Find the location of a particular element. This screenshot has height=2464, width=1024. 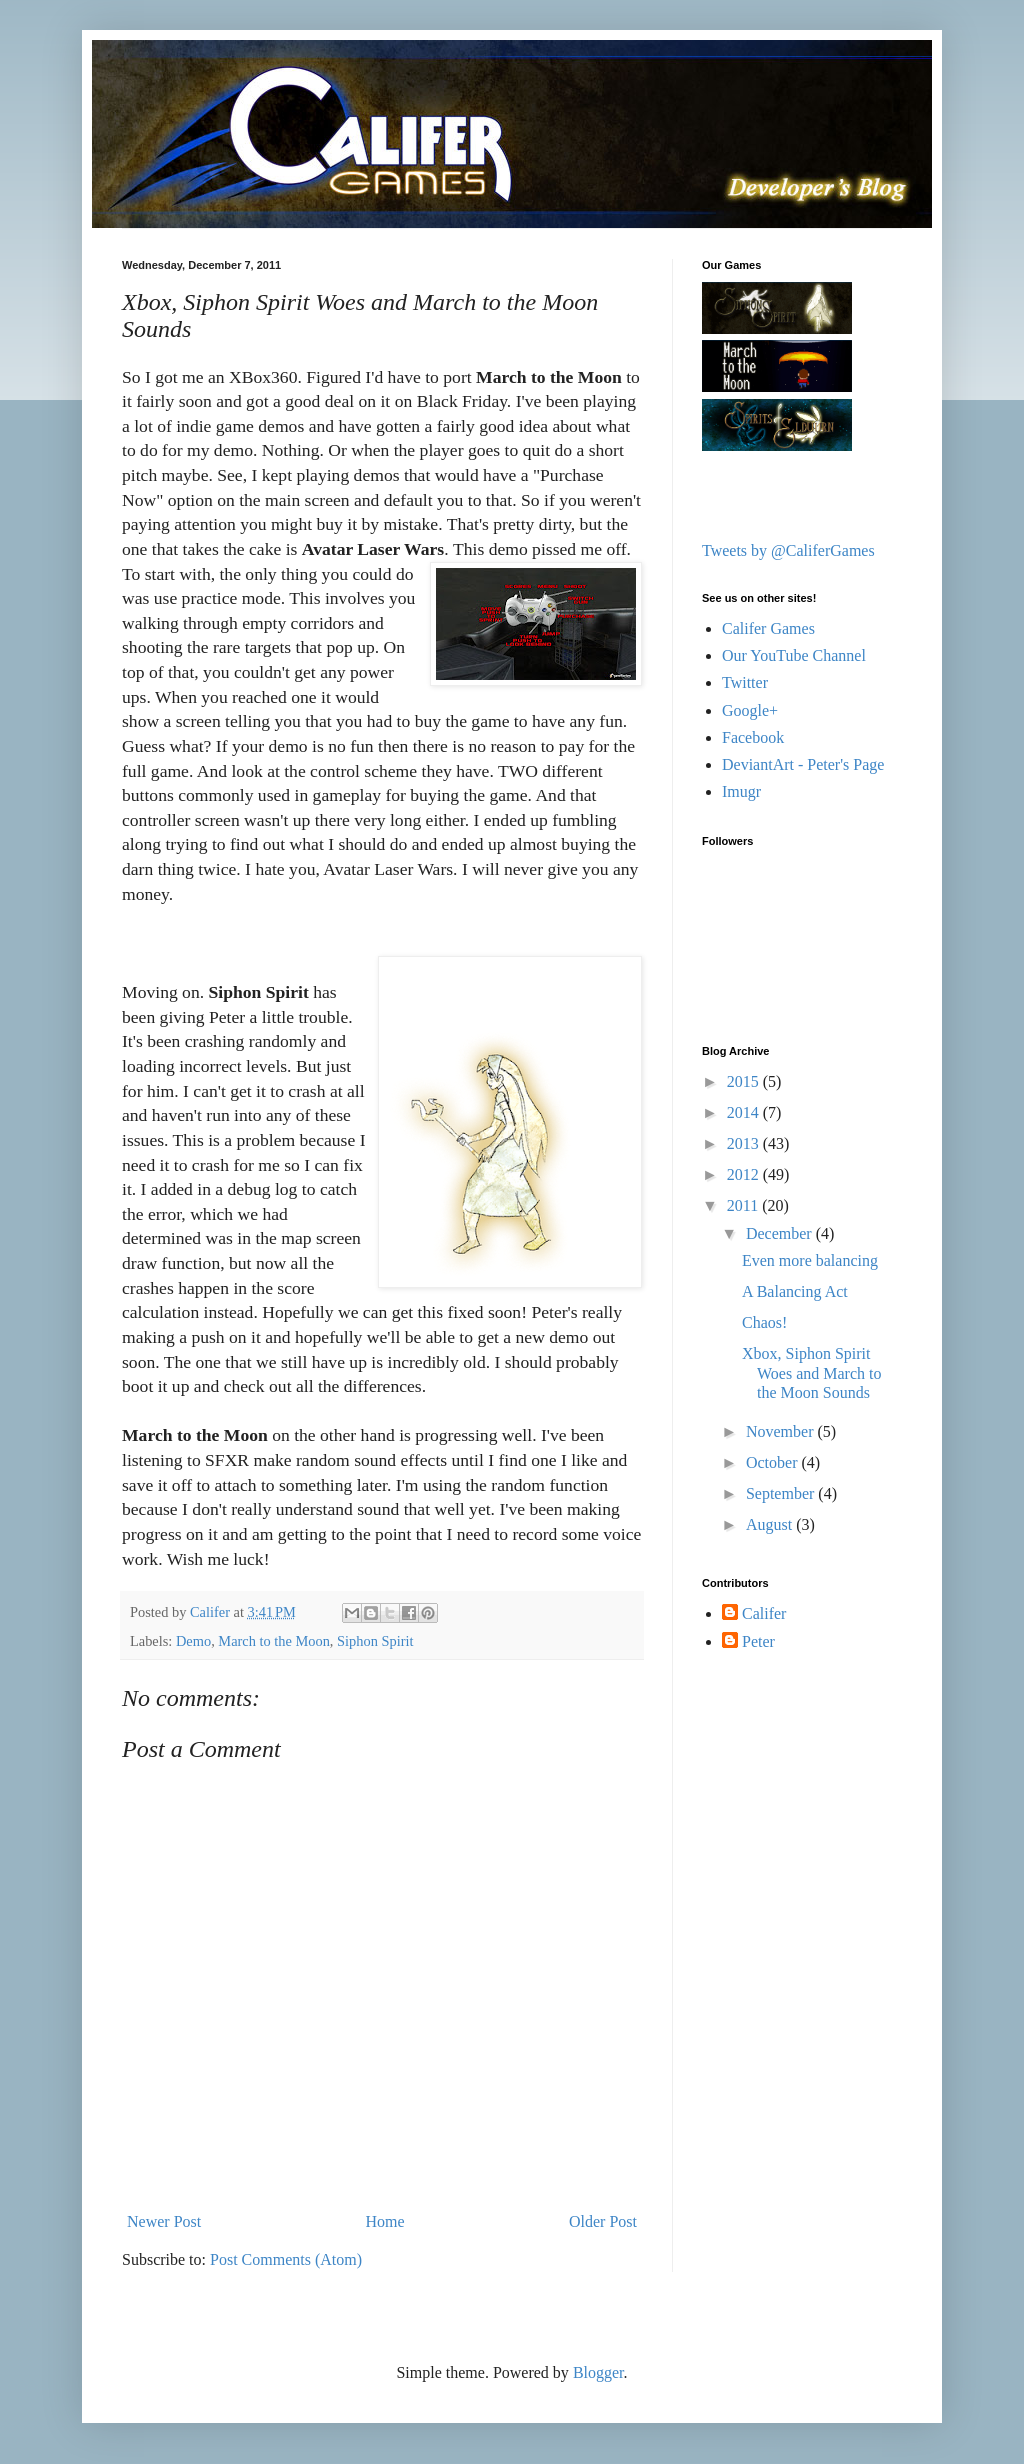

Post Comments (Atom) is located at coordinates (286, 2259).